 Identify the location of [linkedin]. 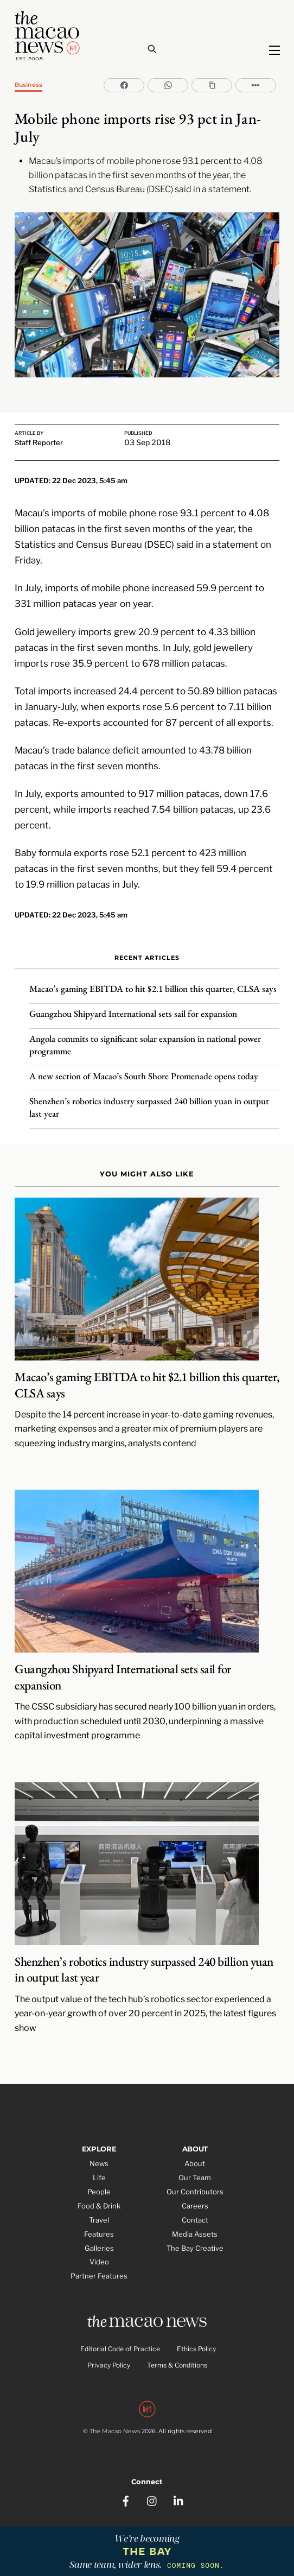
(179, 2500).